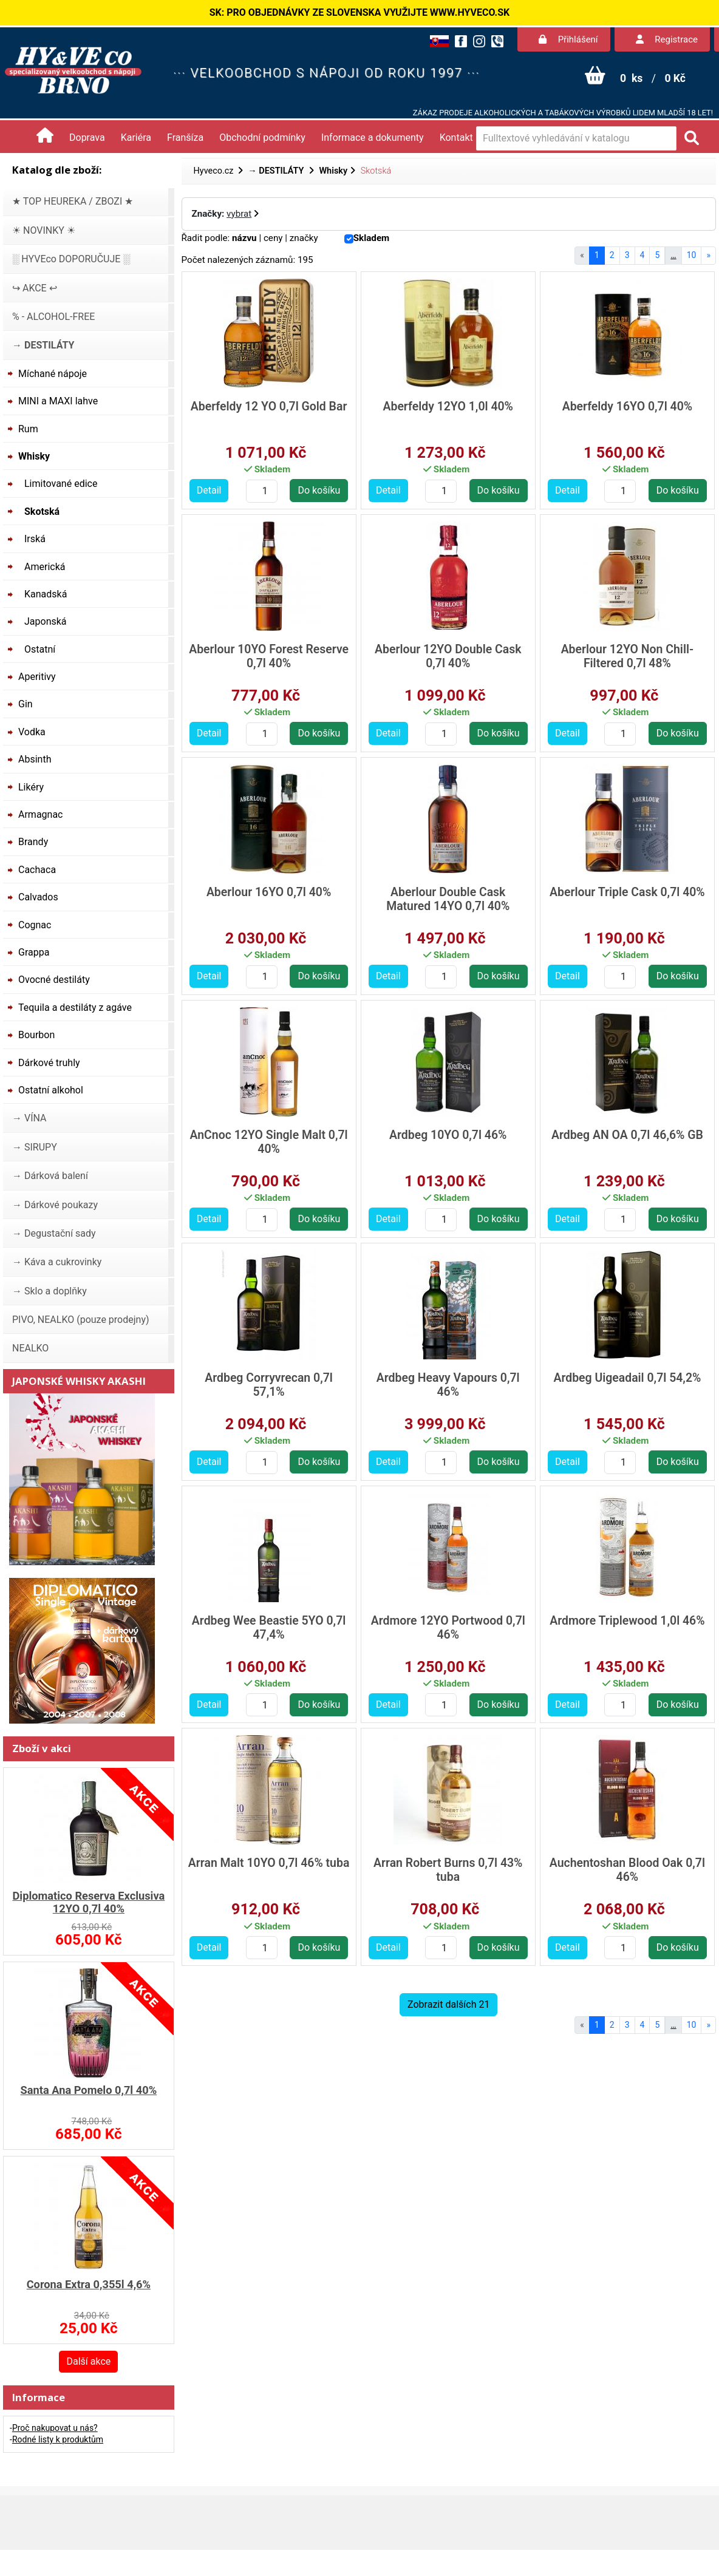  Describe the element at coordinates (185, 137) in the screenshot. I see `Franšíza` at that location.